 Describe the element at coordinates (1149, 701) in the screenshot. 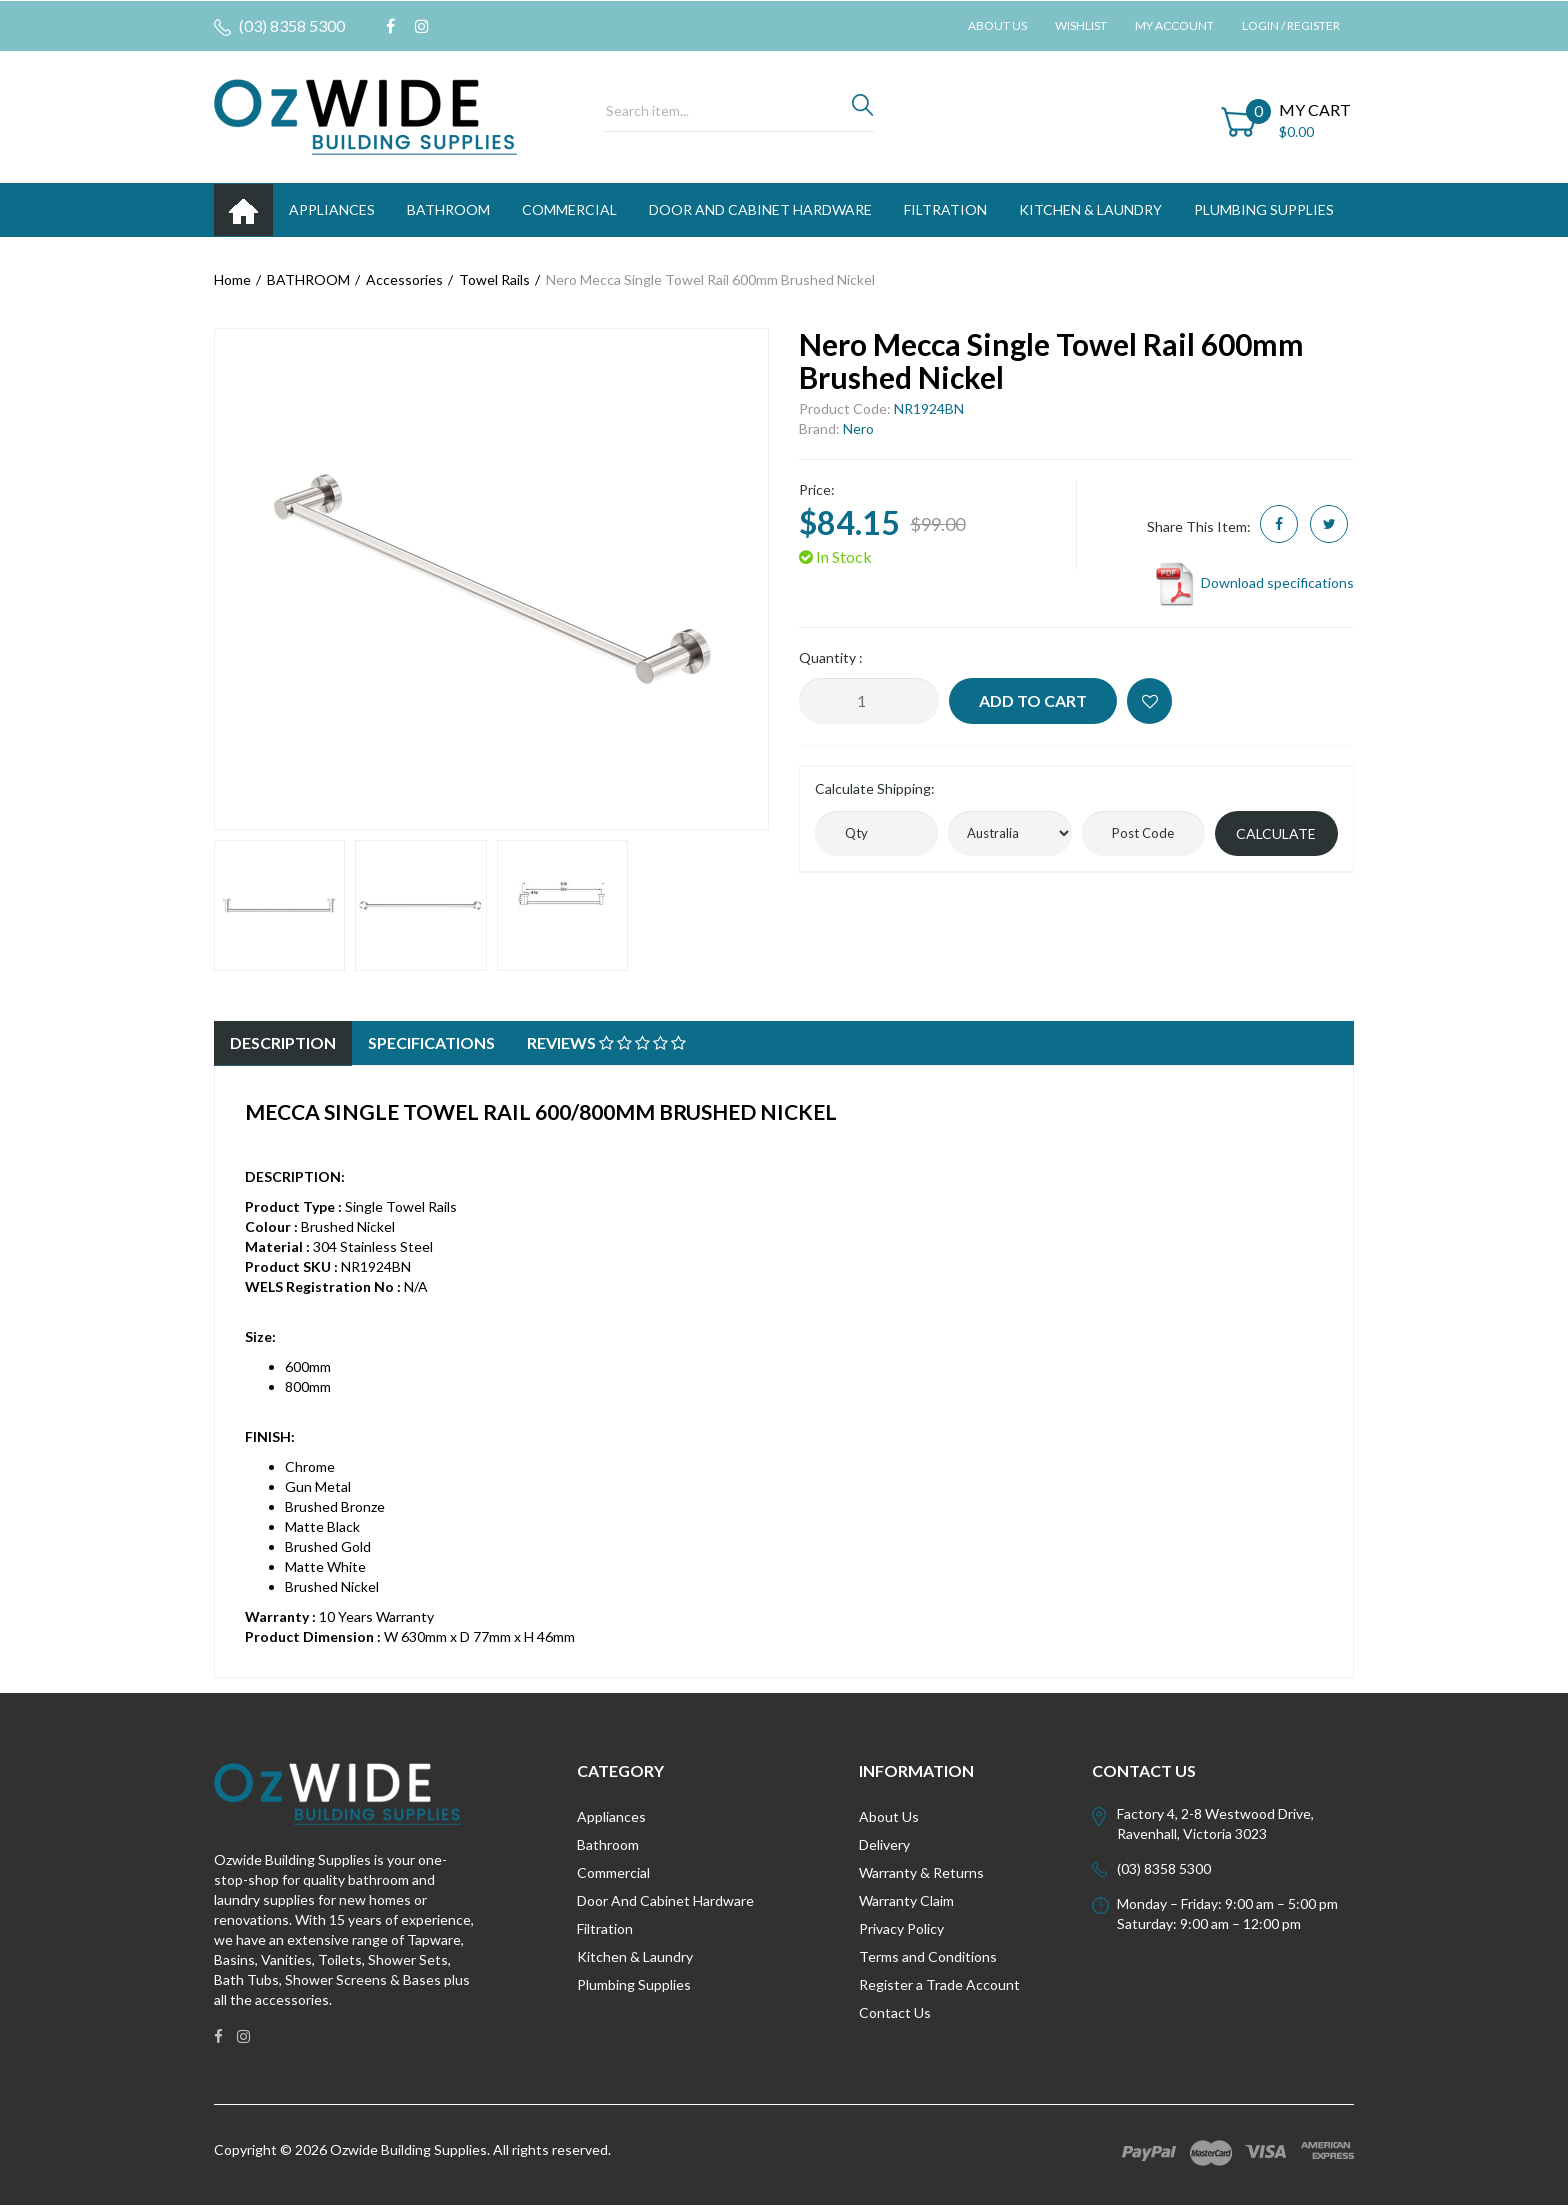

I see `[button]` at that location.